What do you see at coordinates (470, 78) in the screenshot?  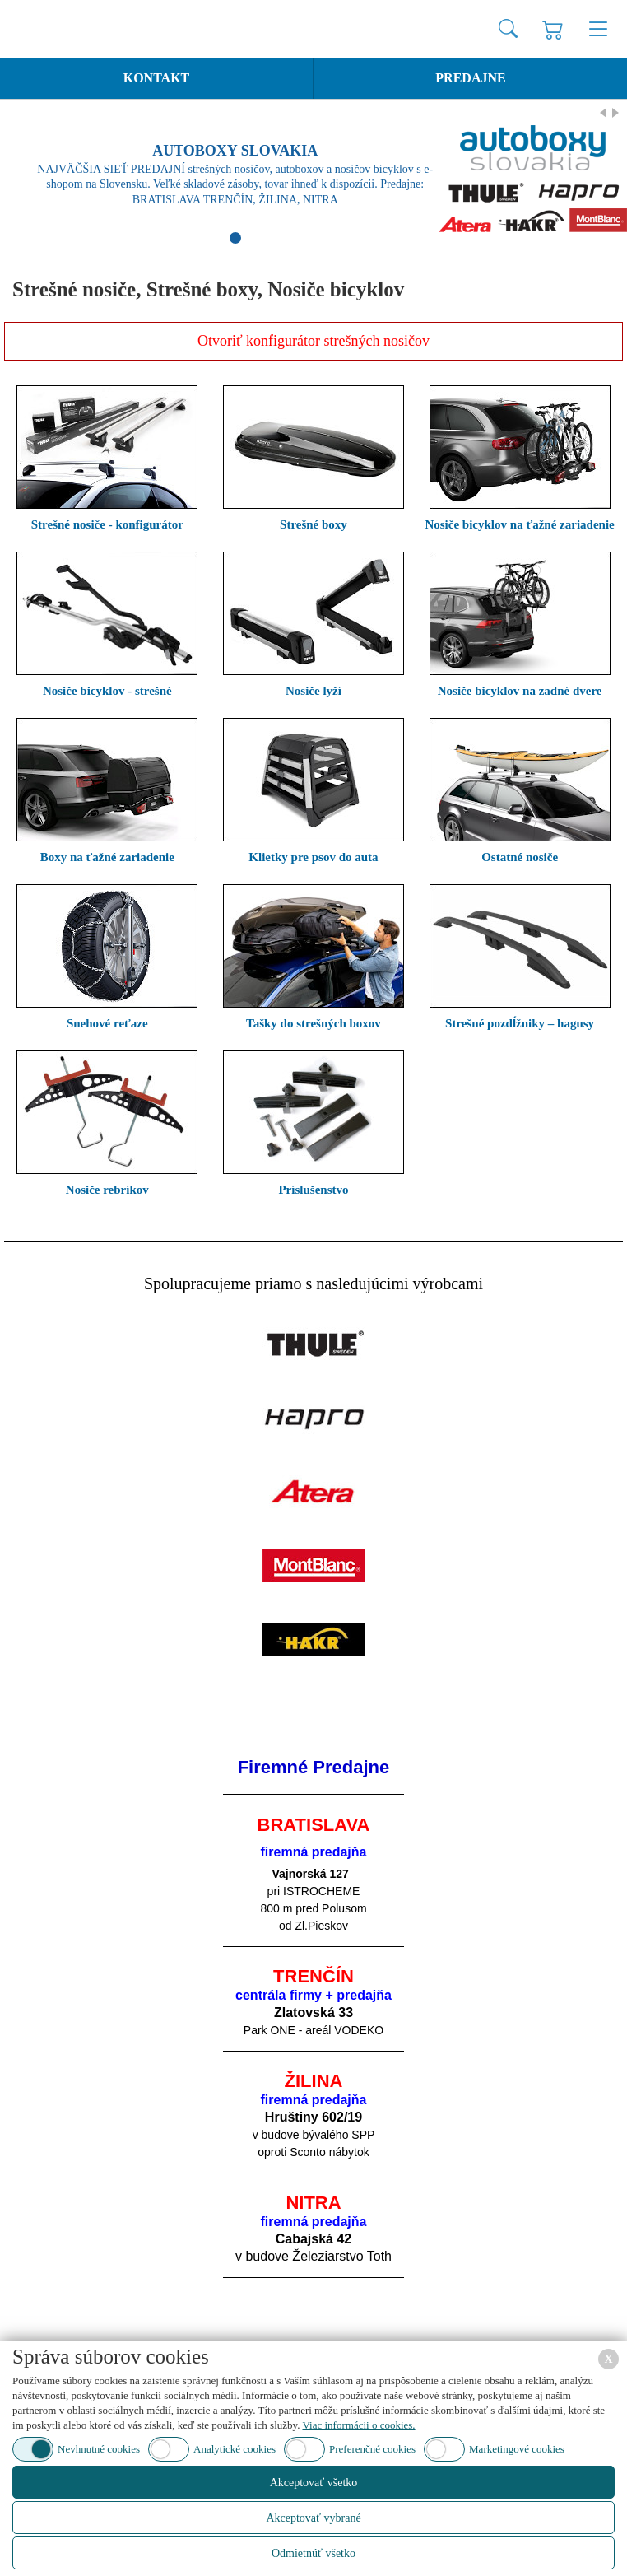 I see `Predajne` at bounding box center [470, 78].